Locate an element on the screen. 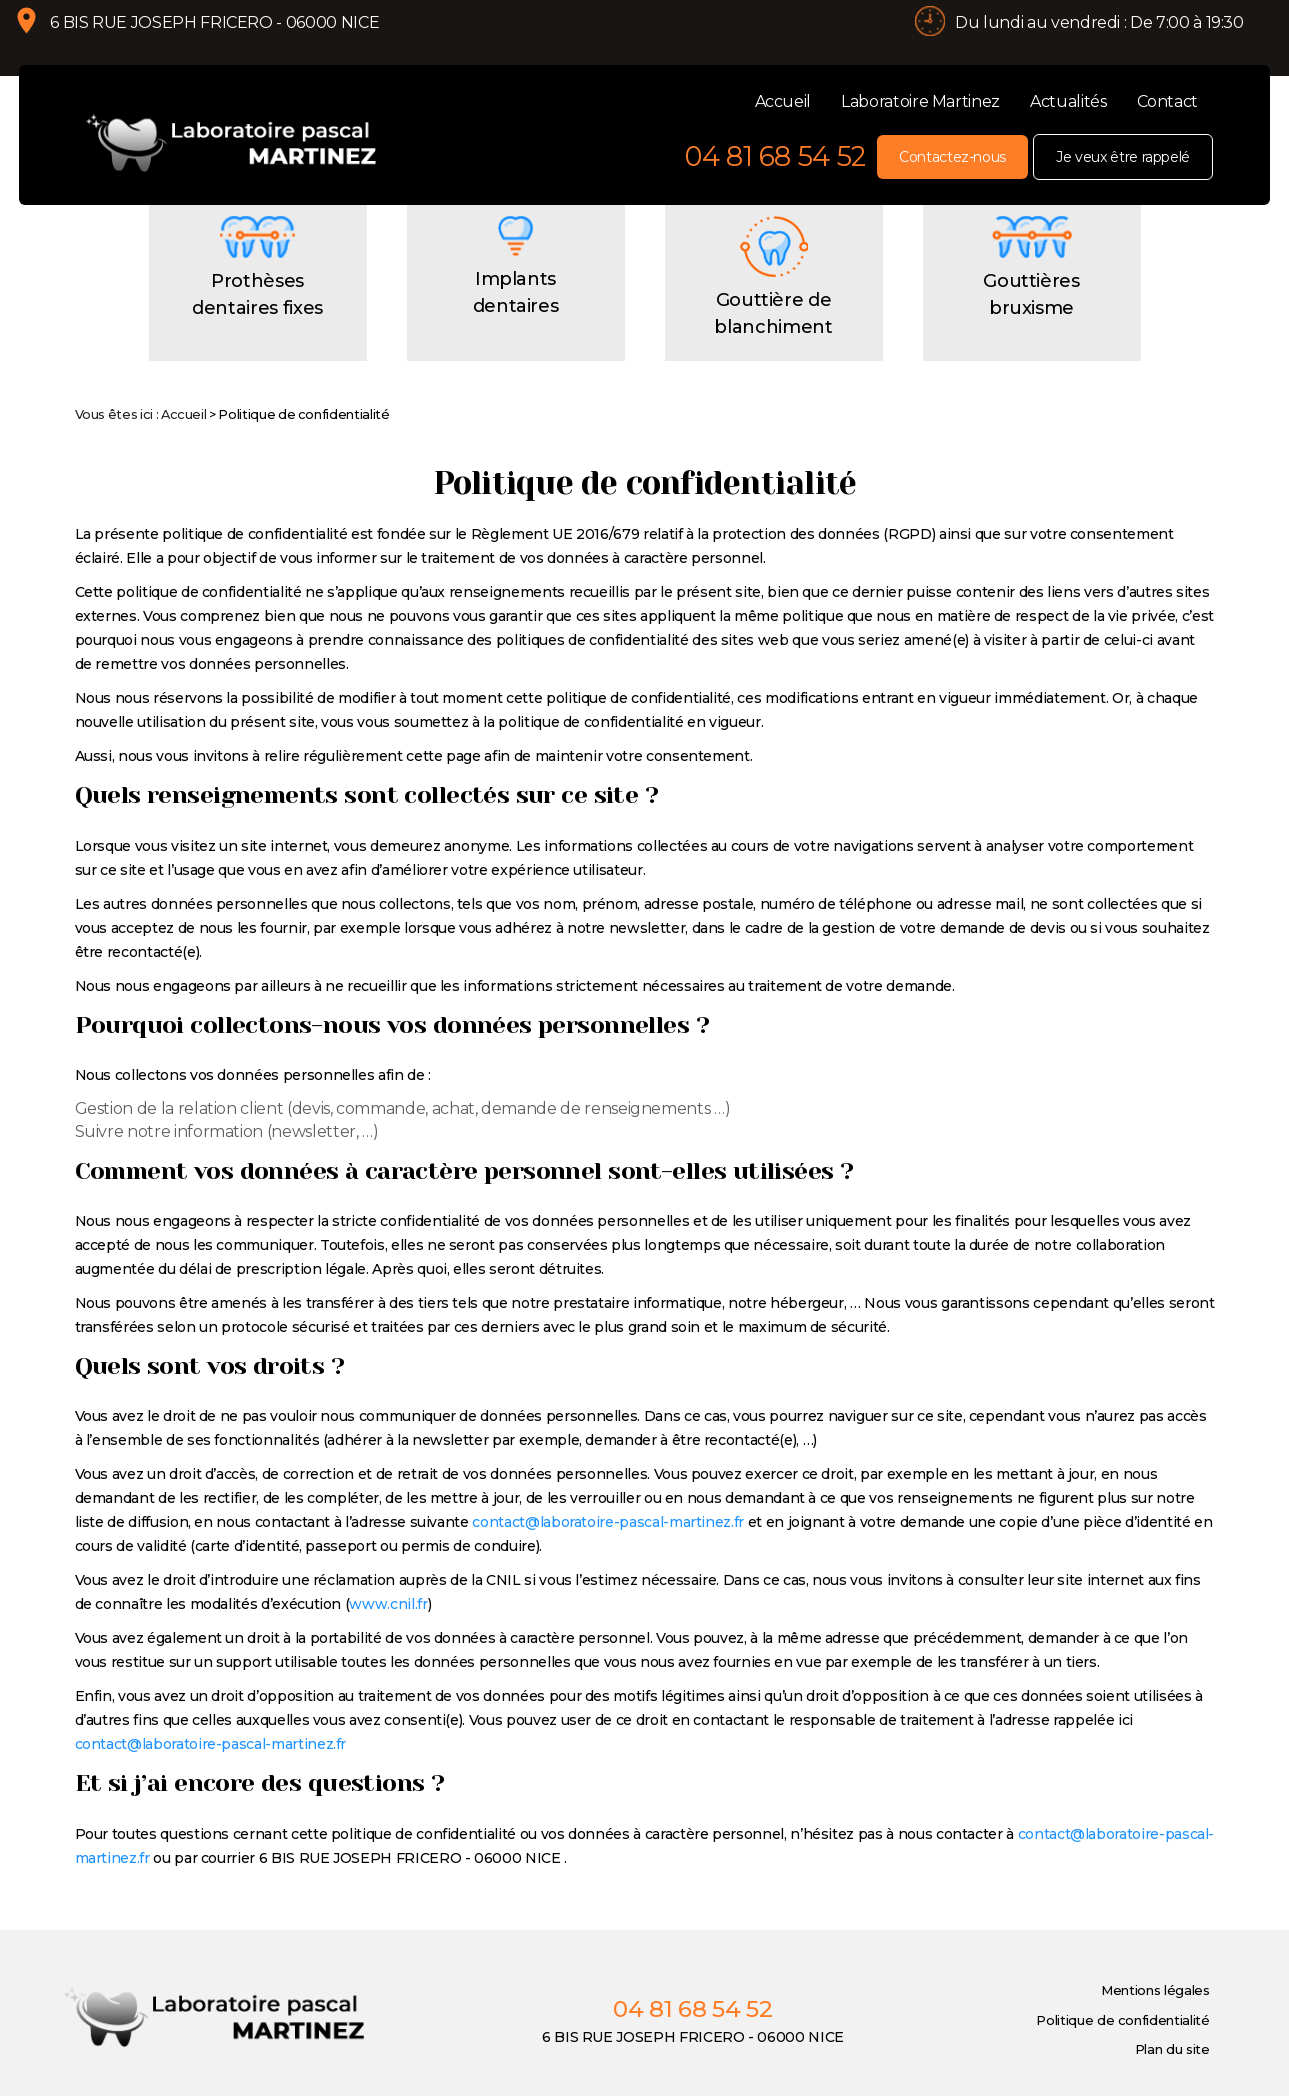  Plan du site is located at coordinates (1172, 2077).